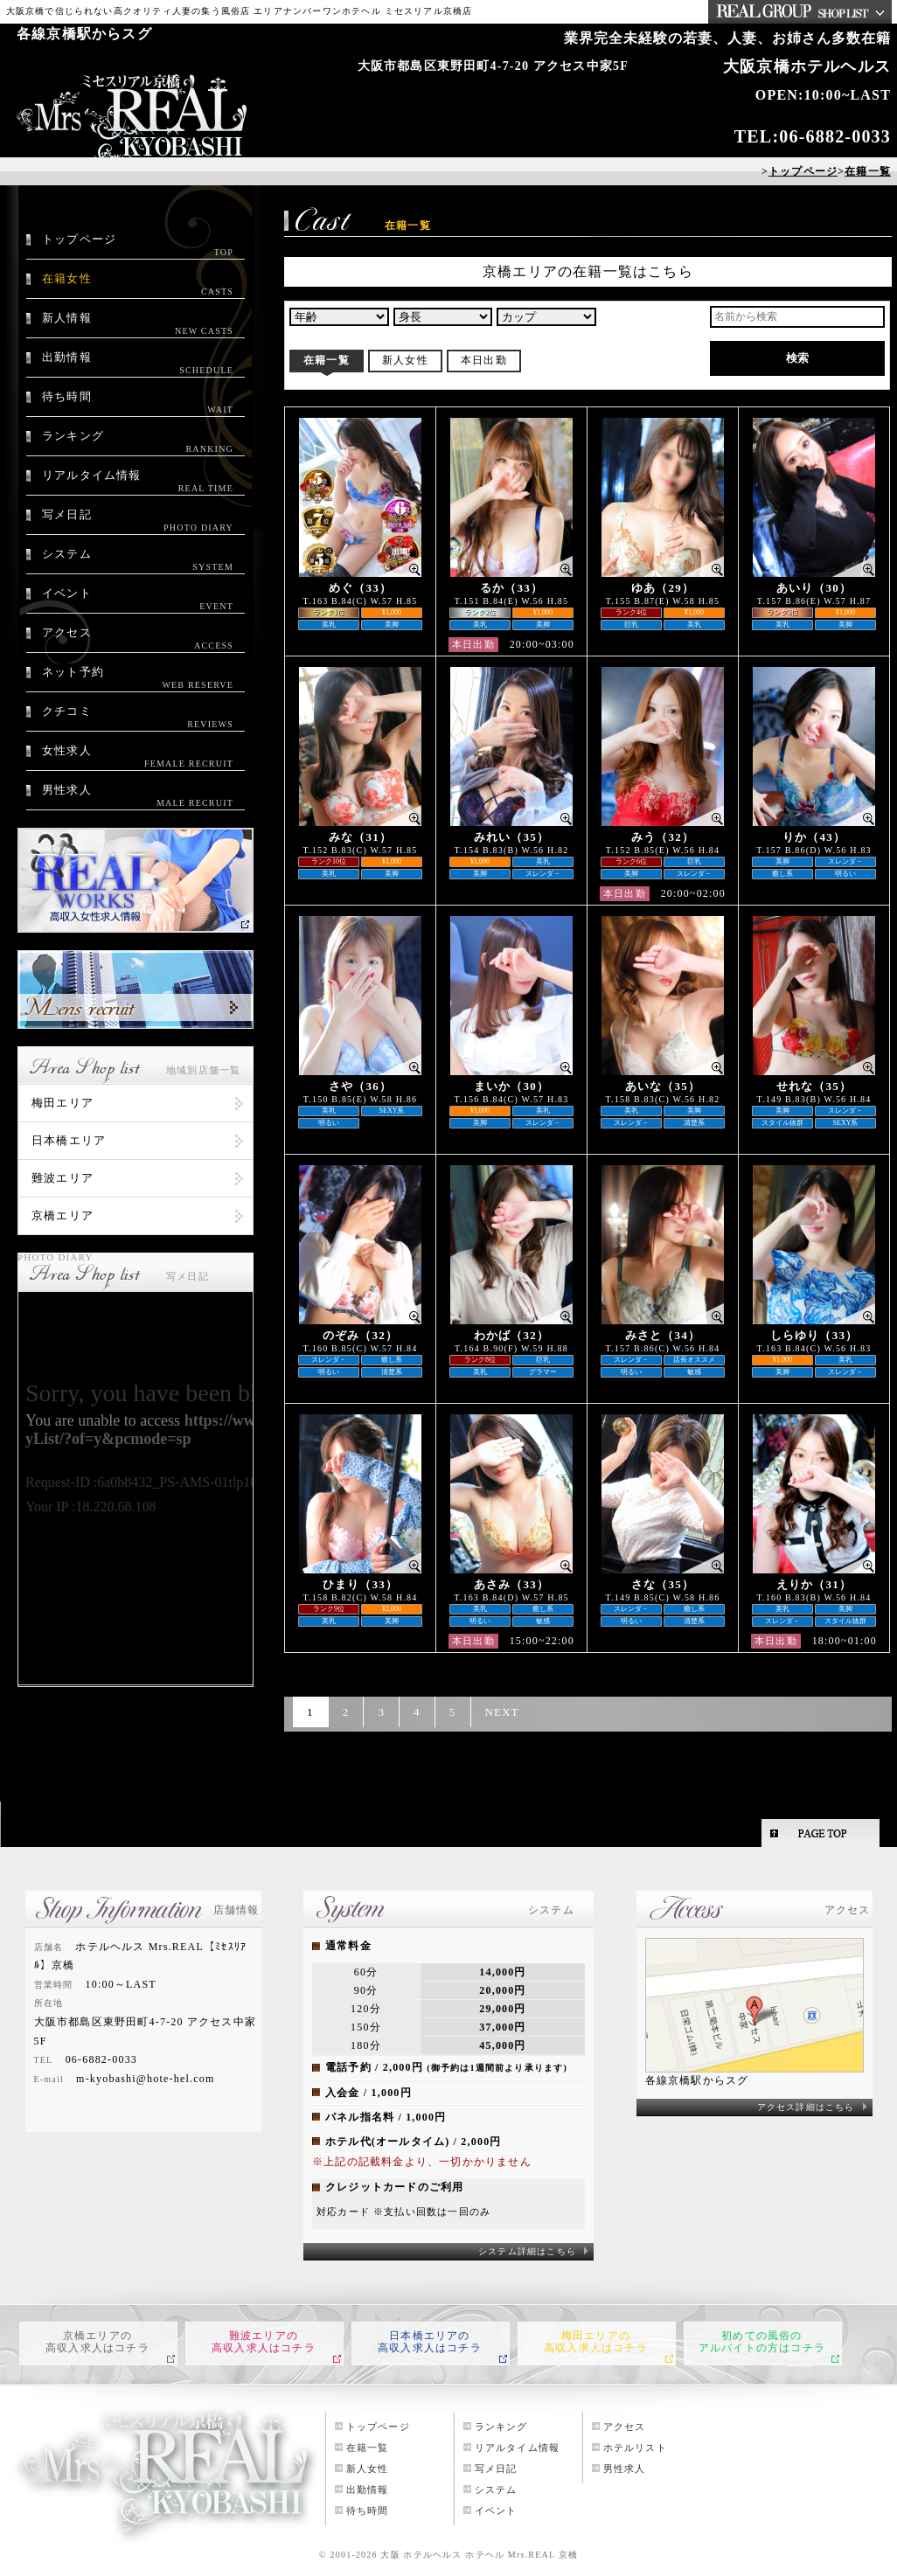 Image resolution: width=897 pixels, height=2576 pixels. I want to click on リアルタイム情報, so click(137, 482).